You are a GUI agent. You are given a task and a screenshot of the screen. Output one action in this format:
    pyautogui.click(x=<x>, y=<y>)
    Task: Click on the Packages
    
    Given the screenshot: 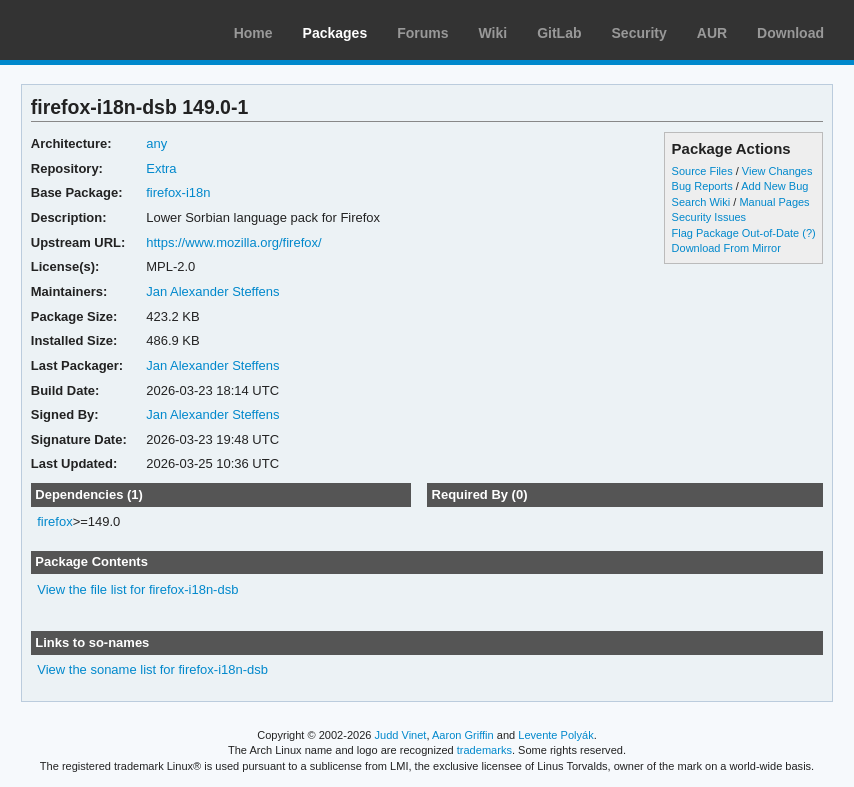 What is the action you would take?
    pyautogui.click(x=335, y=33)
    